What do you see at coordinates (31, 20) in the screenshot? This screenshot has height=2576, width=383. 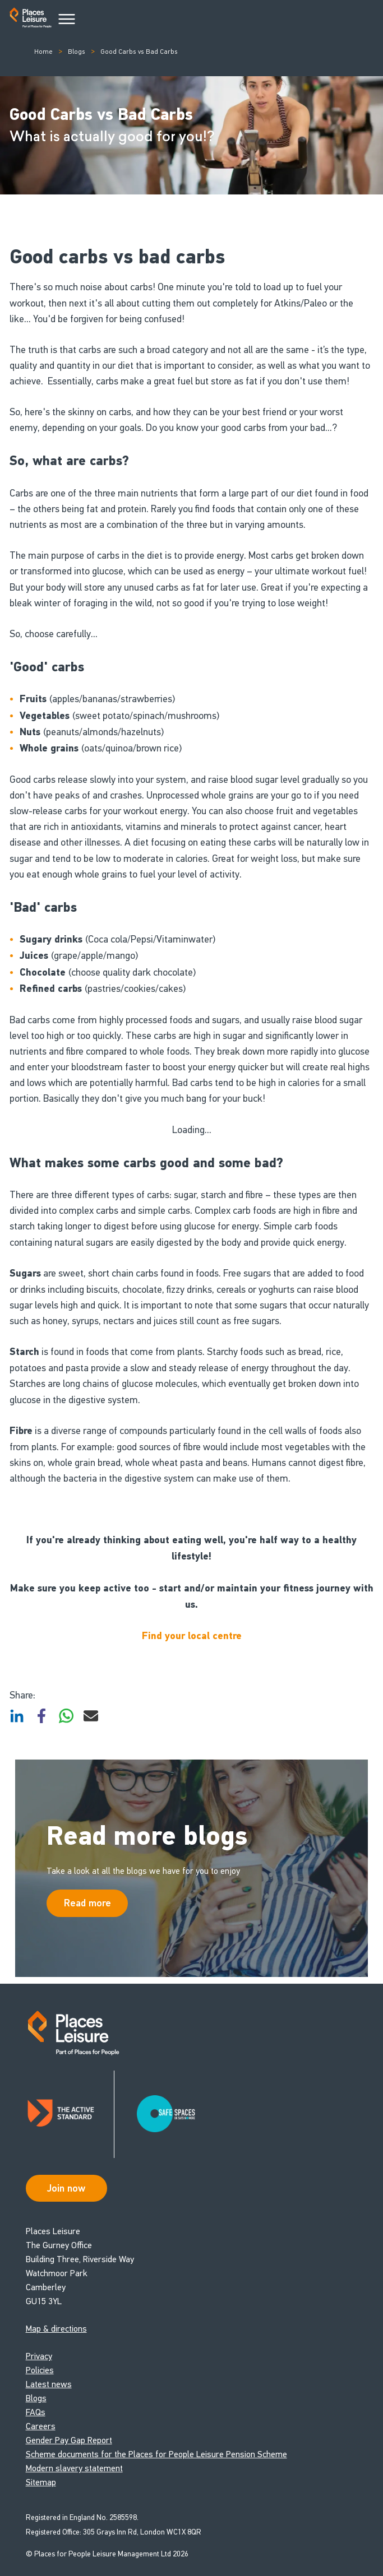 I see `[Go to homepage]` at bounding box center [31, 20].